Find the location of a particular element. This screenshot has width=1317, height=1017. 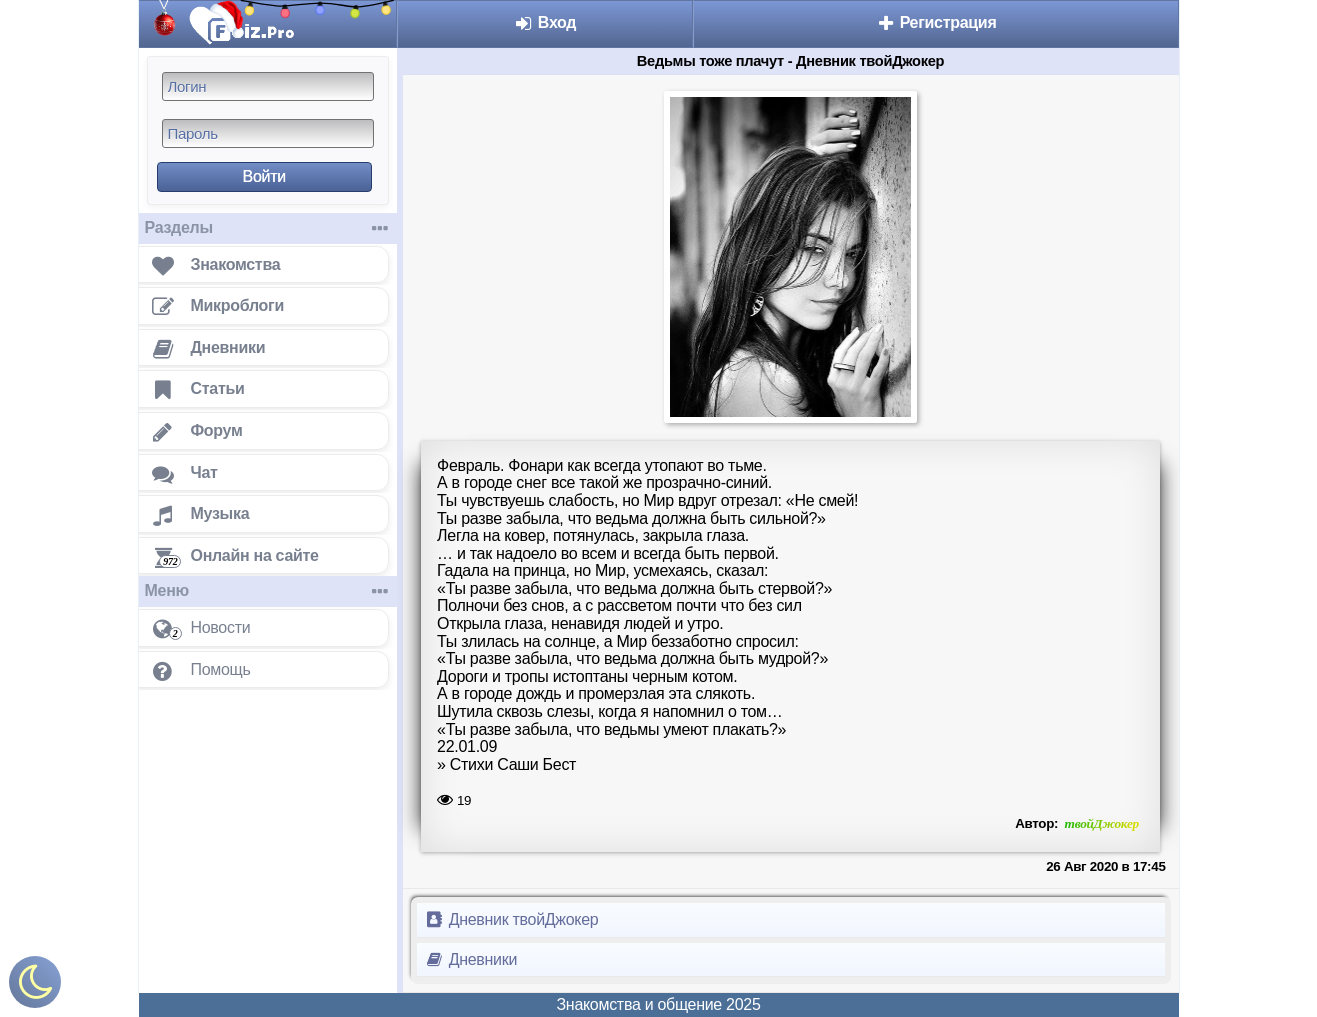

[Логин] is located at coordinates (268, 86).